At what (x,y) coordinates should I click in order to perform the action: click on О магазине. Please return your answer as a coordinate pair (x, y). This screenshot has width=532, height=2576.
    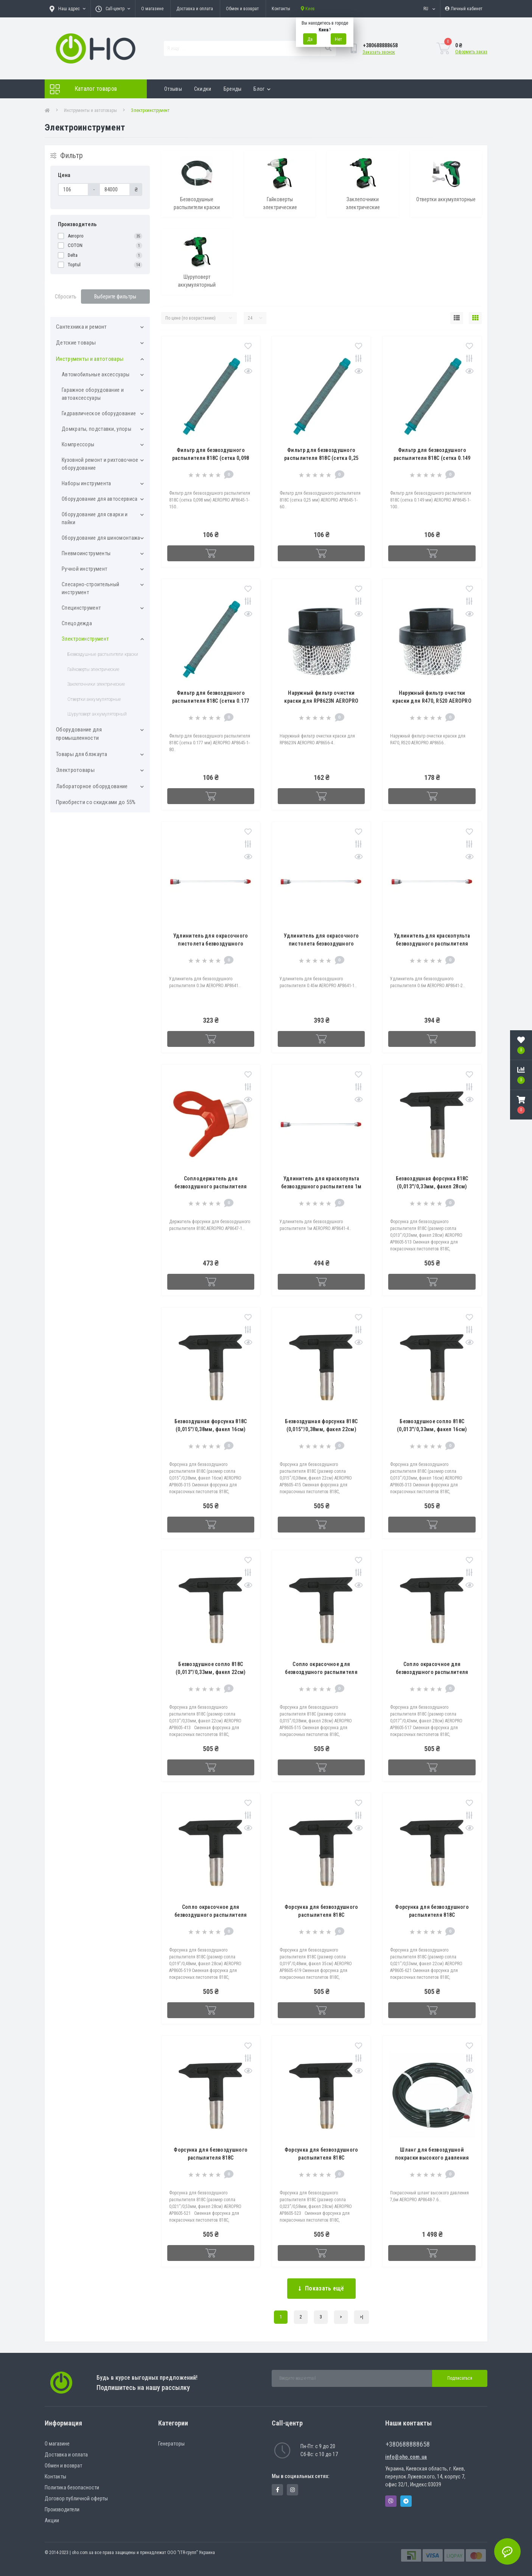
    Looking at the image, I should click on (152, 8).